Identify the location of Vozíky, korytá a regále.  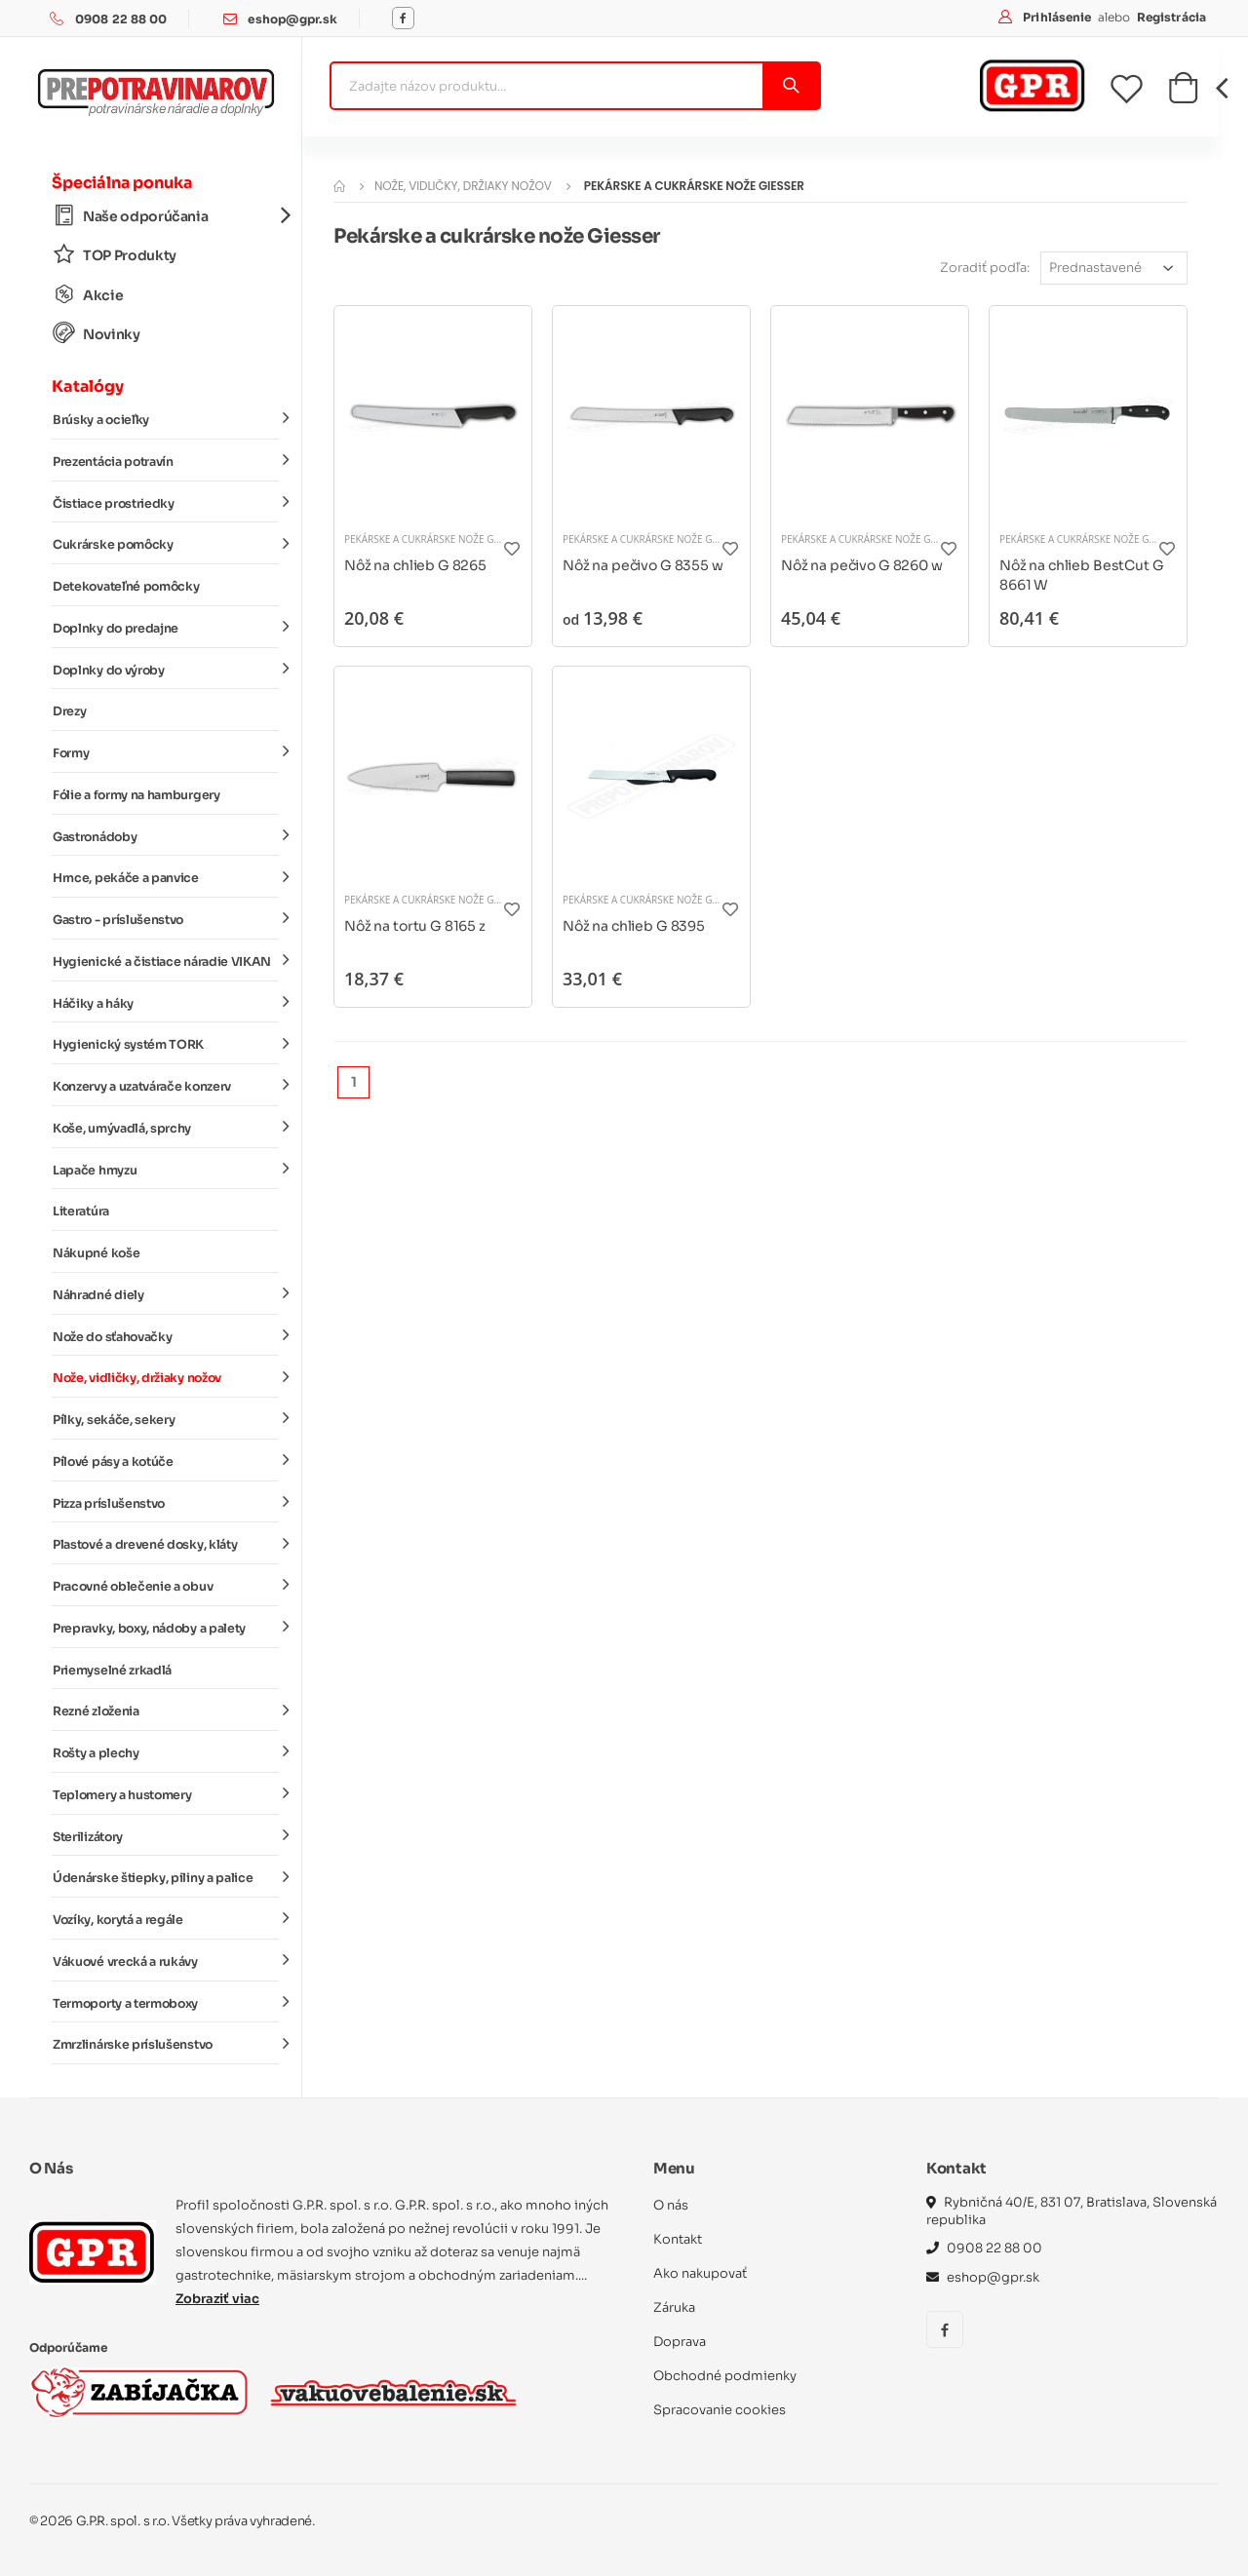
(166, 1919).